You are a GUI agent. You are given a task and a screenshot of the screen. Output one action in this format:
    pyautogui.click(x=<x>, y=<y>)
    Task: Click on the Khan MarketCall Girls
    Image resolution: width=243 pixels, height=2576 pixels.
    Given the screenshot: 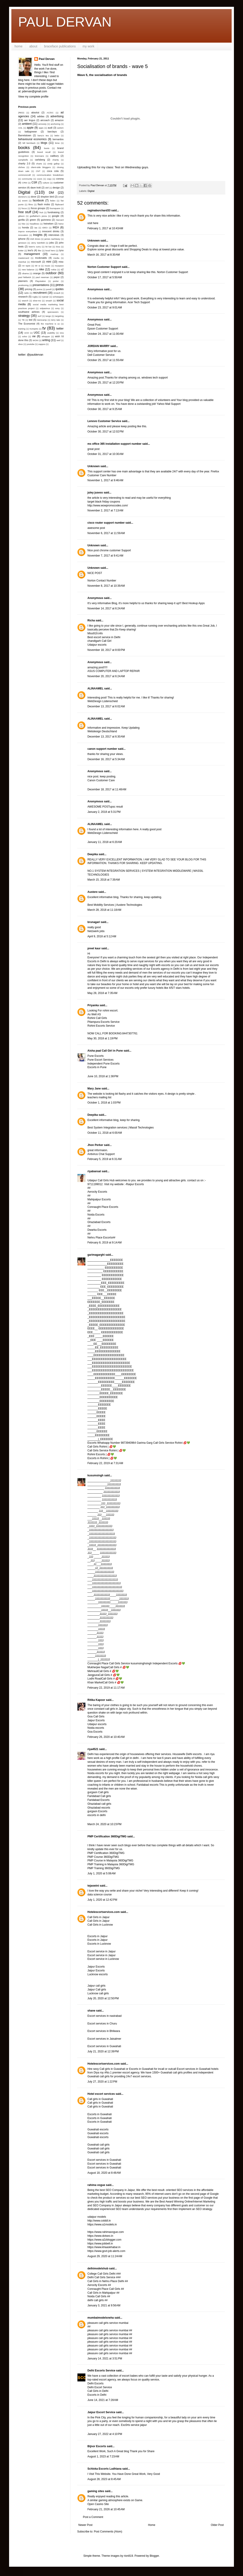 What is the action you would take?
    pyautogui.click(x=100, y=1682)
    